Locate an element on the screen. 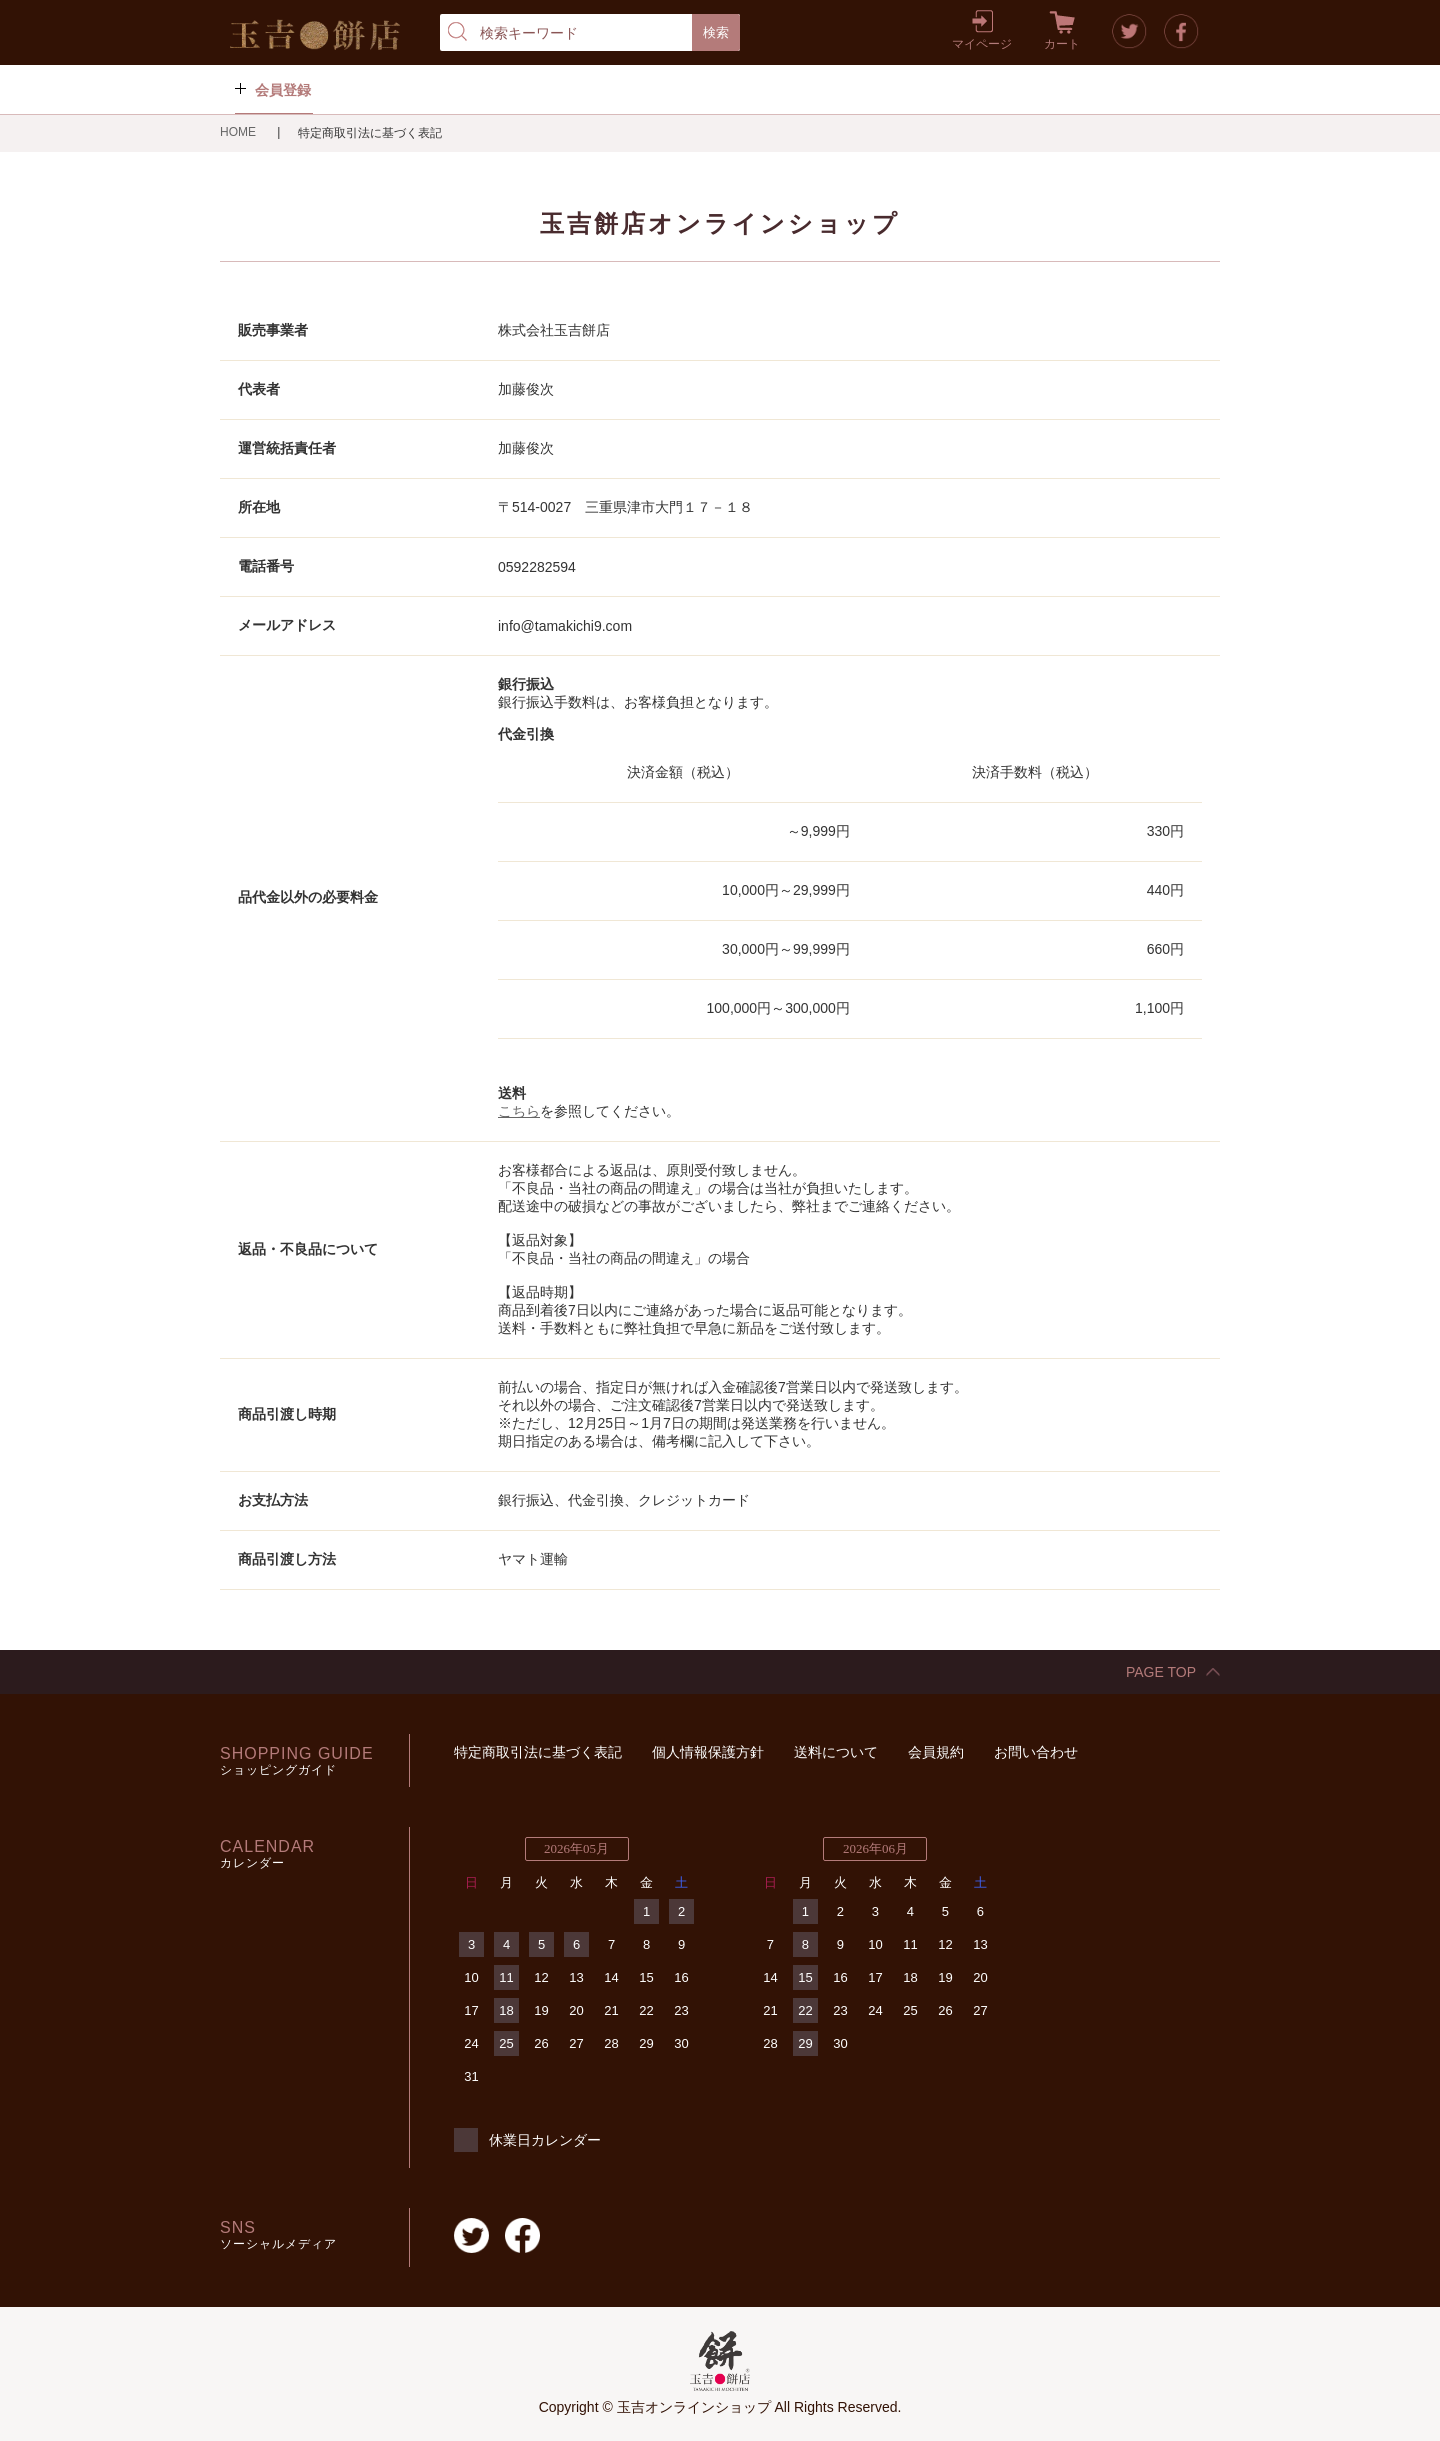  お問い合わせ is located at coordinates (1036, 1752).